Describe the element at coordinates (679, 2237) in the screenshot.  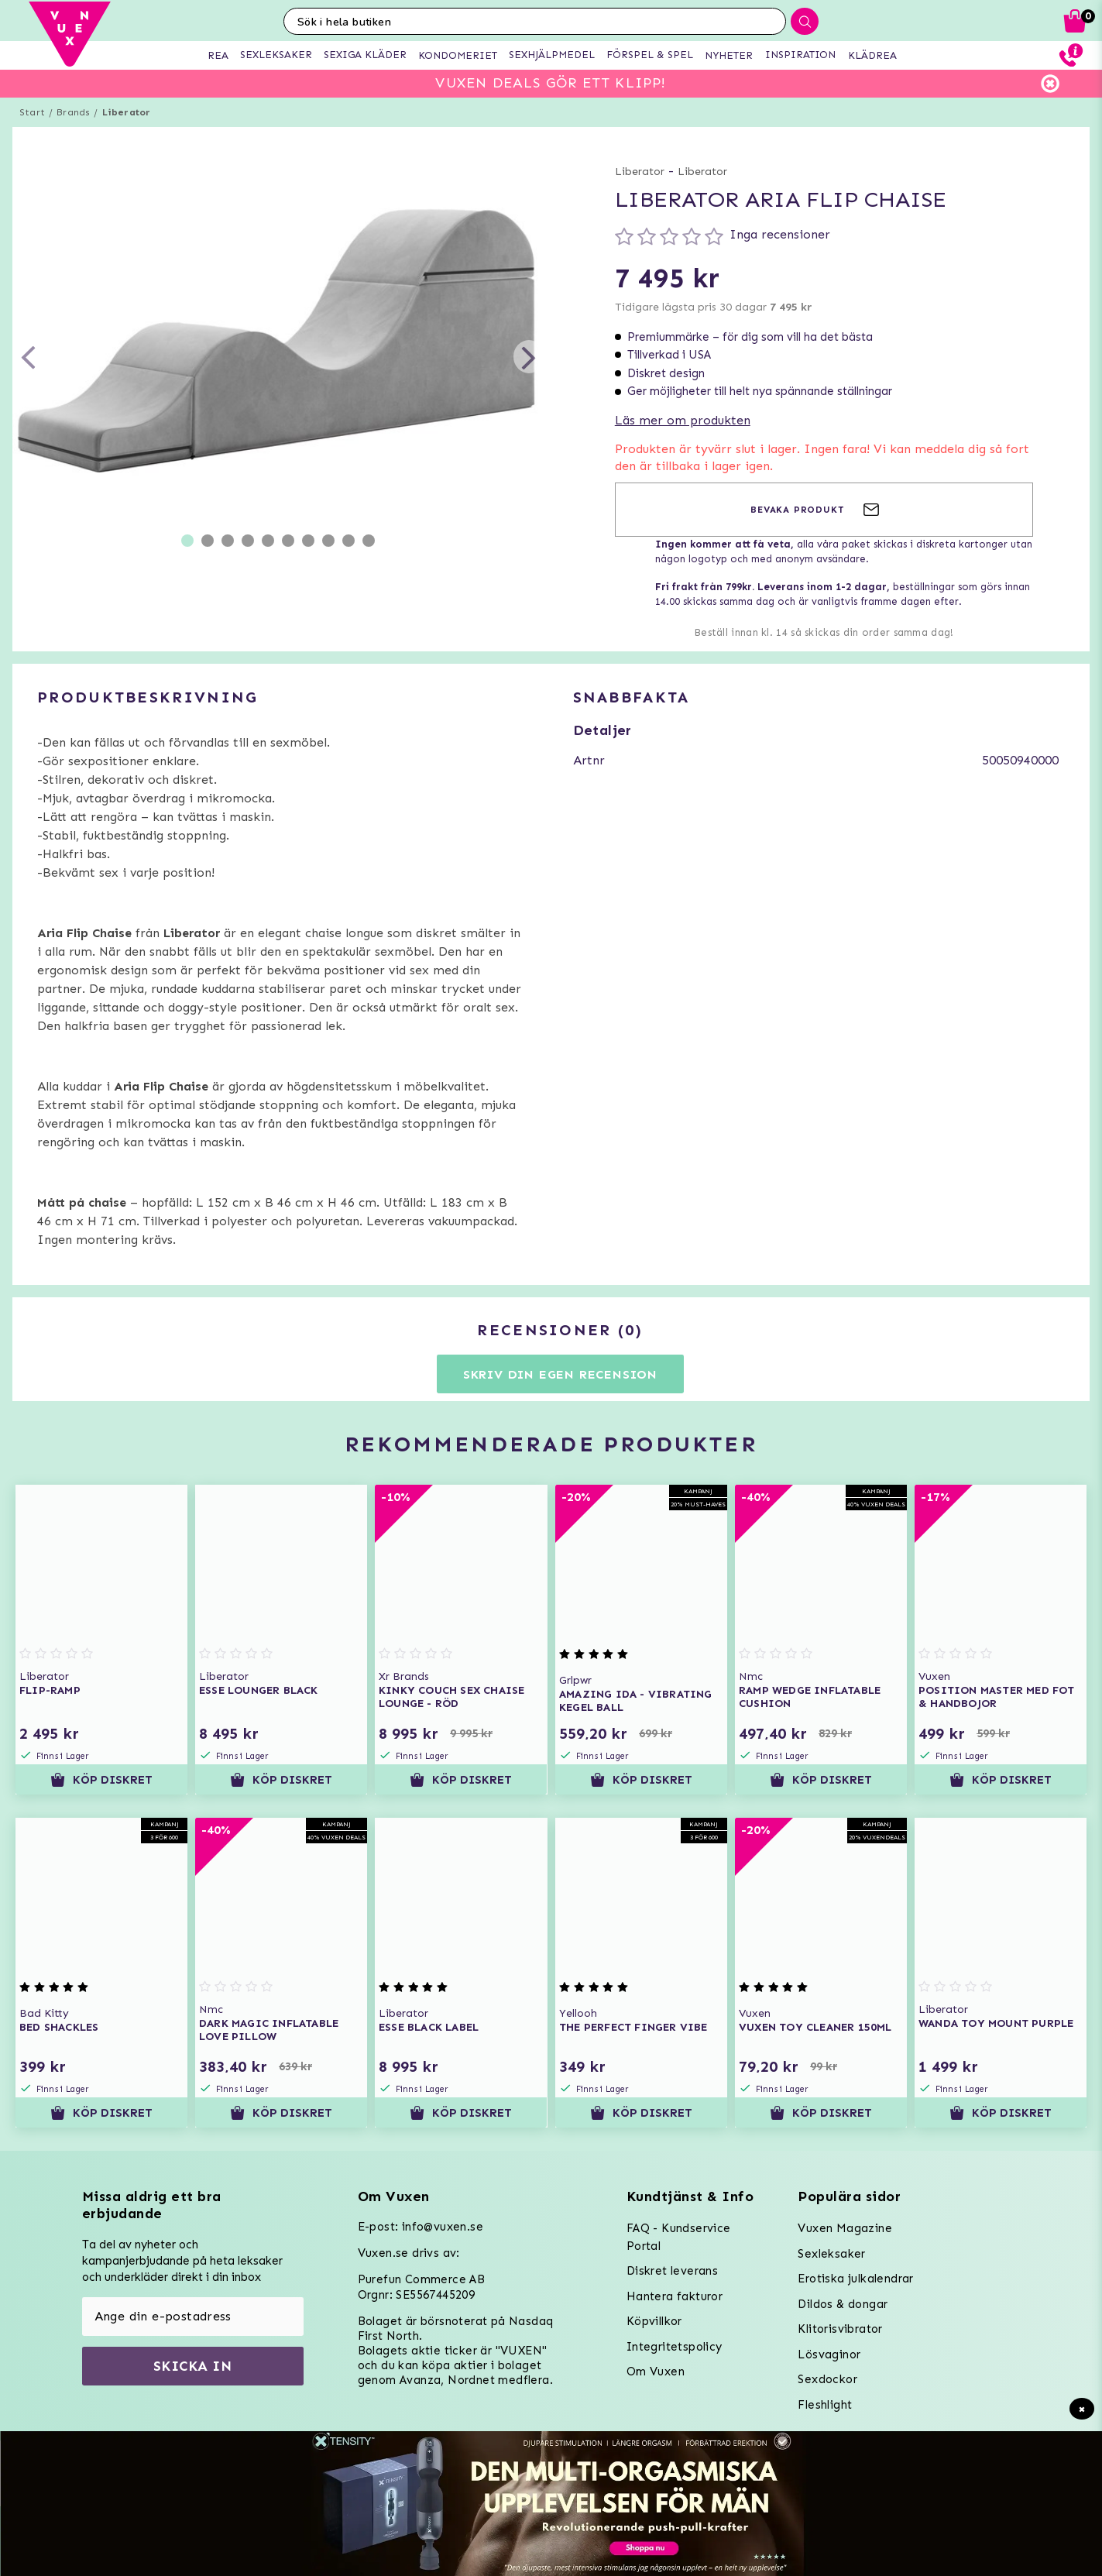
I see `FAQ - Kundservice Portal` at that location.